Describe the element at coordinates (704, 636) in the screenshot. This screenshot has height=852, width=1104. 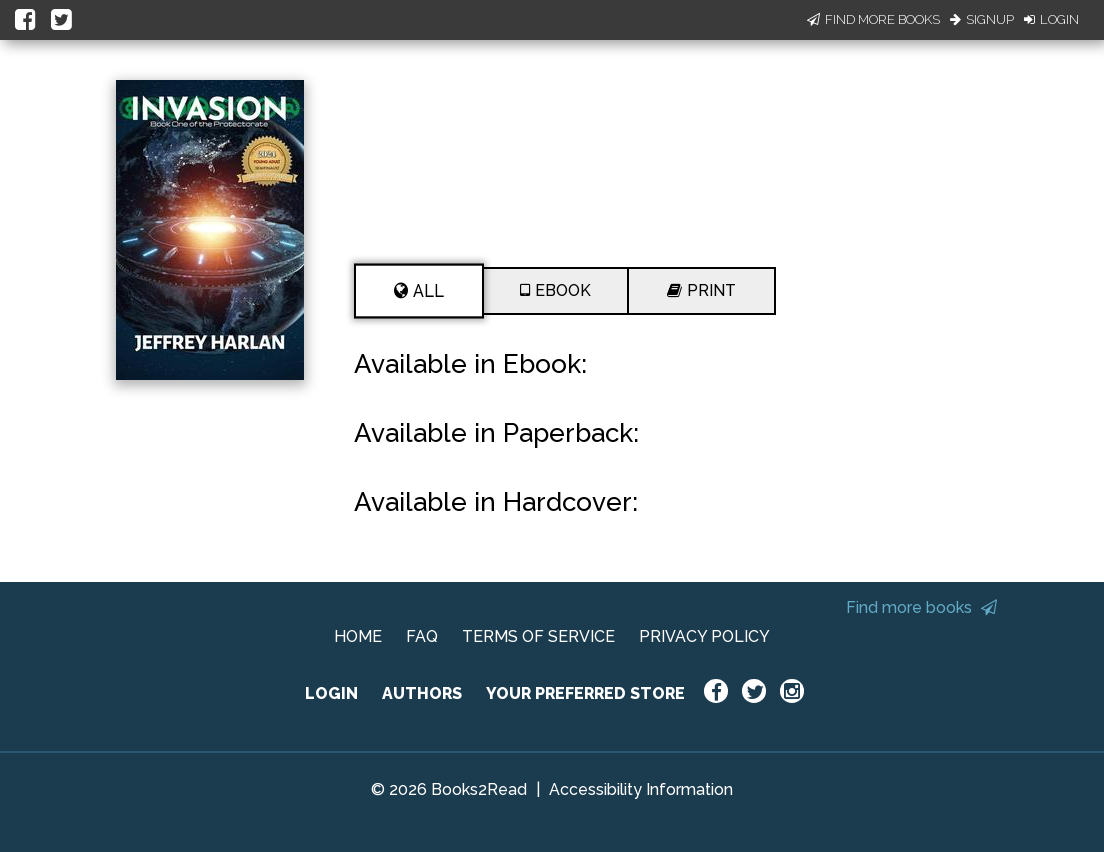
I see `PRIVACY POLICY` at that location.